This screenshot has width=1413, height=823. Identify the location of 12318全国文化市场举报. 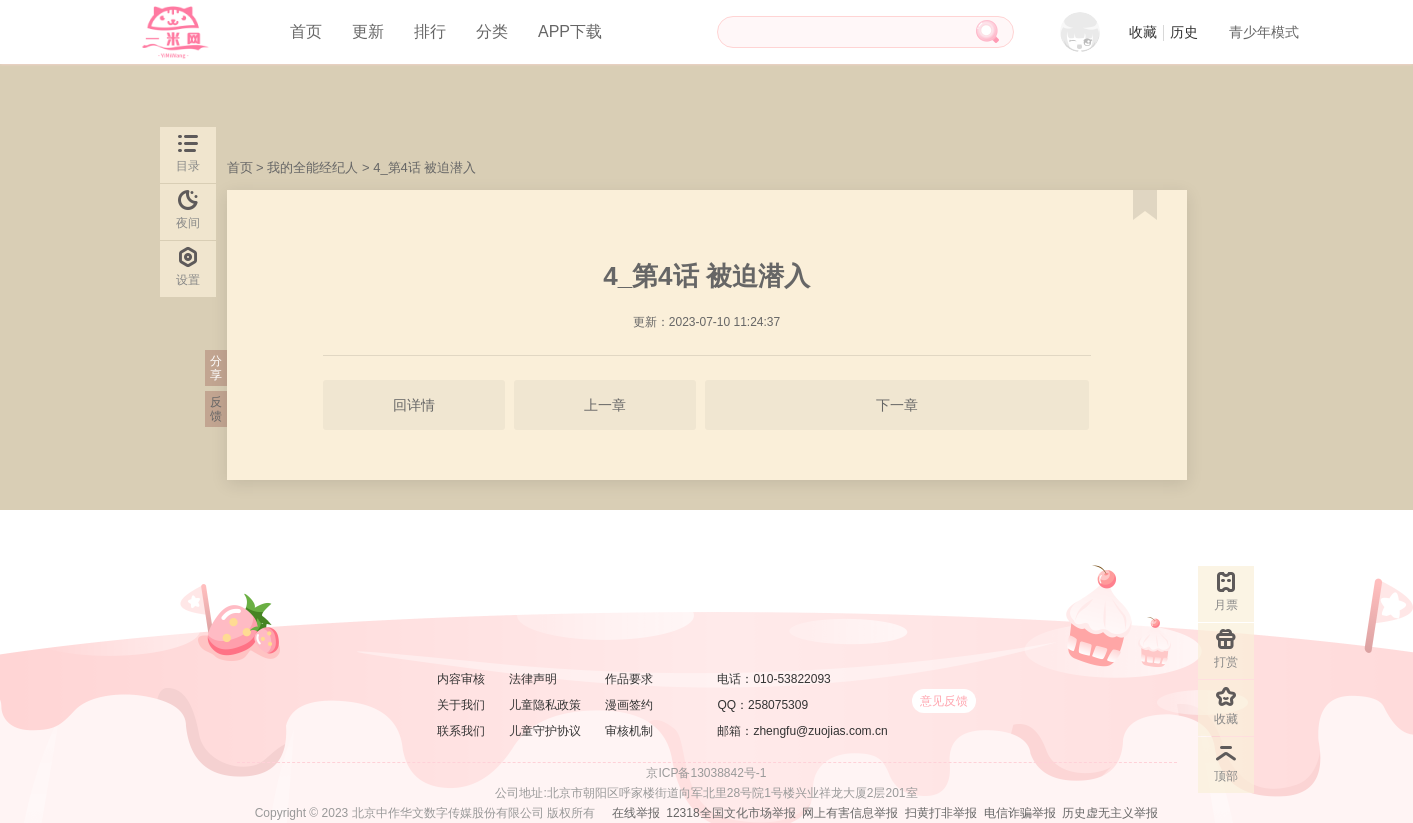
(730, 813).